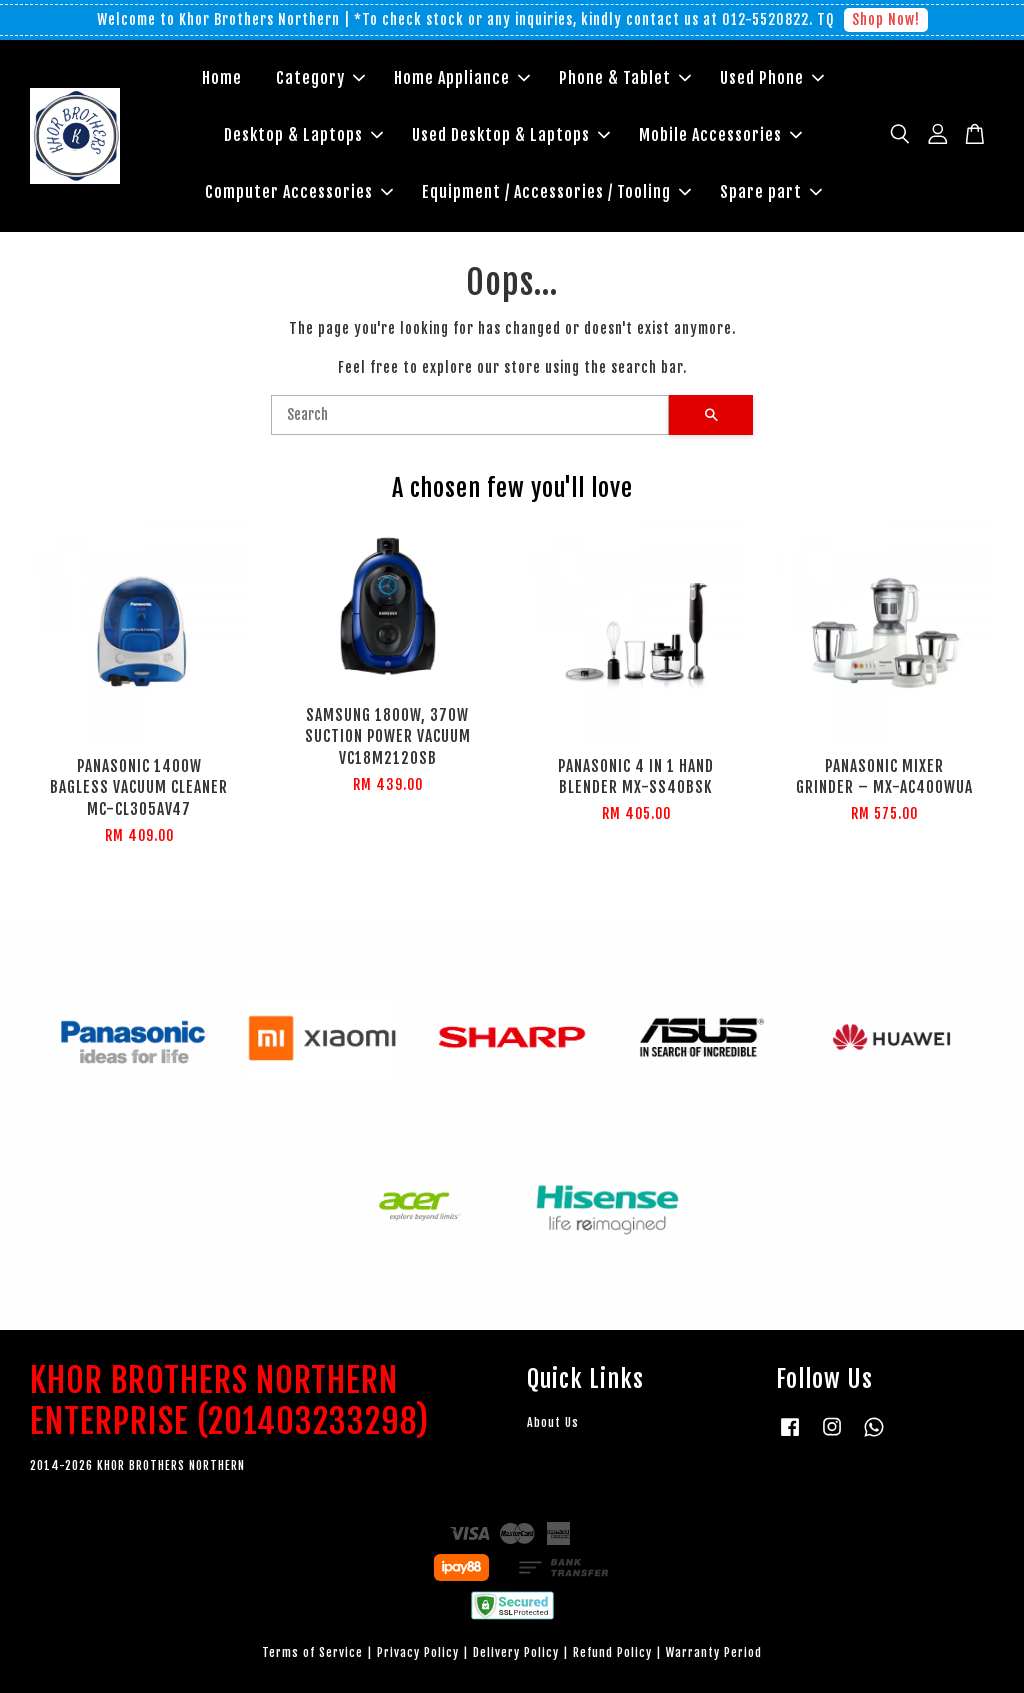 The height and width of the screenshot is (1693, 1024). Describe the element at coordinates (612, 1652) in the screenshot. I see `Refund Policy` at that location.